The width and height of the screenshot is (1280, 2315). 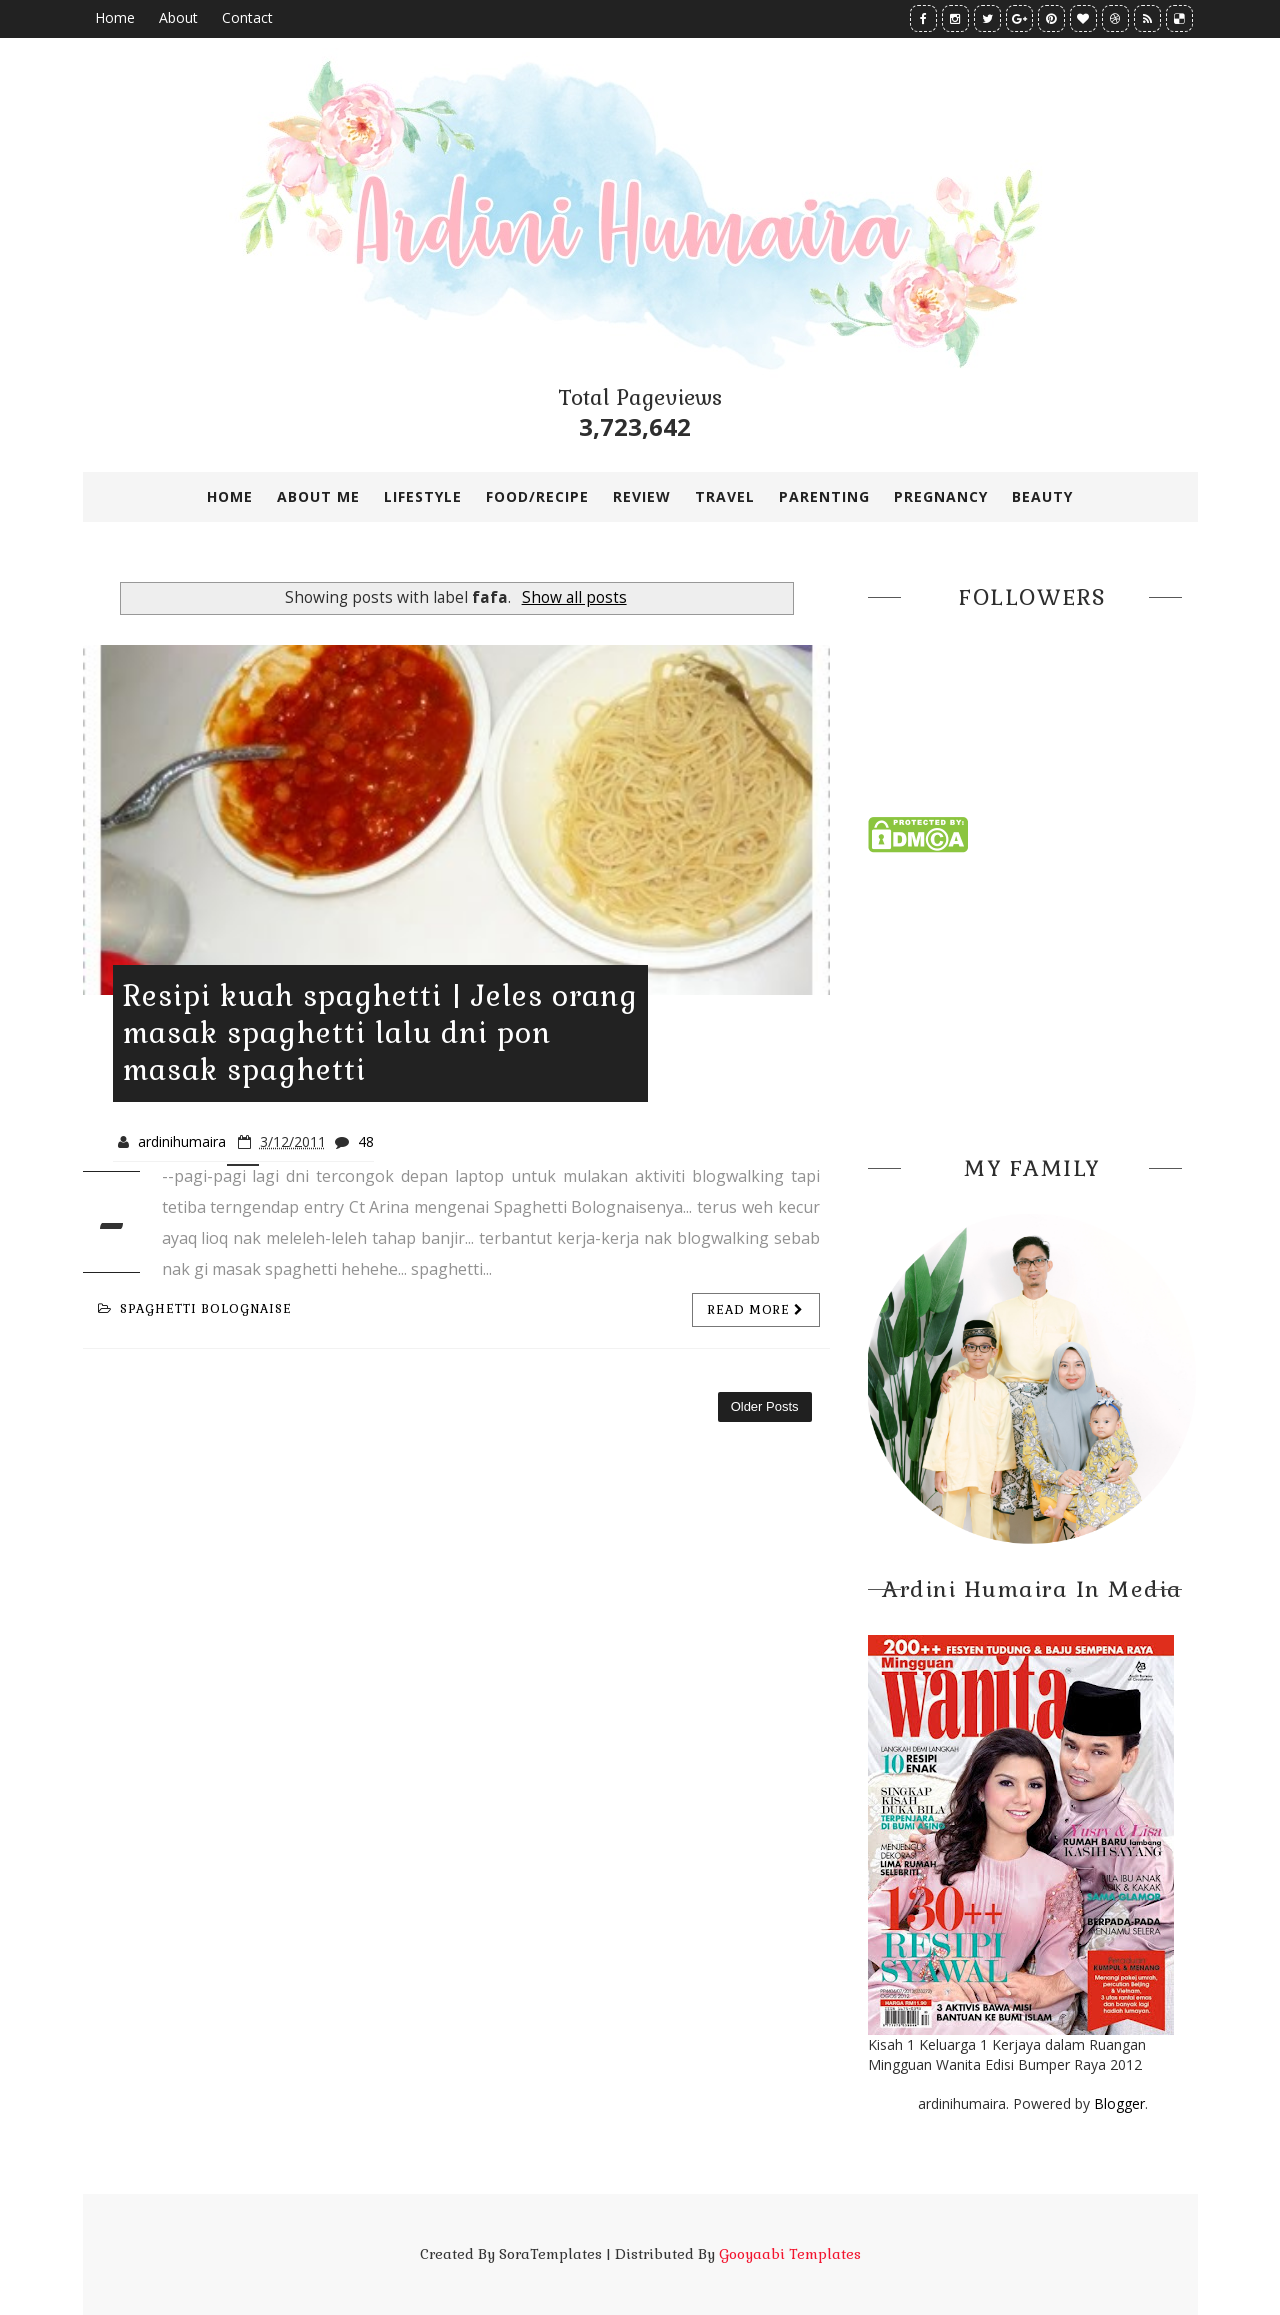 What do you see at coordinates (380, 1033) in the screenshot?
I see `Resipi kuah spaghetti | Jeles orang masak spaghetti lalu dni pon masak spaghetti` at bounding box center [380, 1033].